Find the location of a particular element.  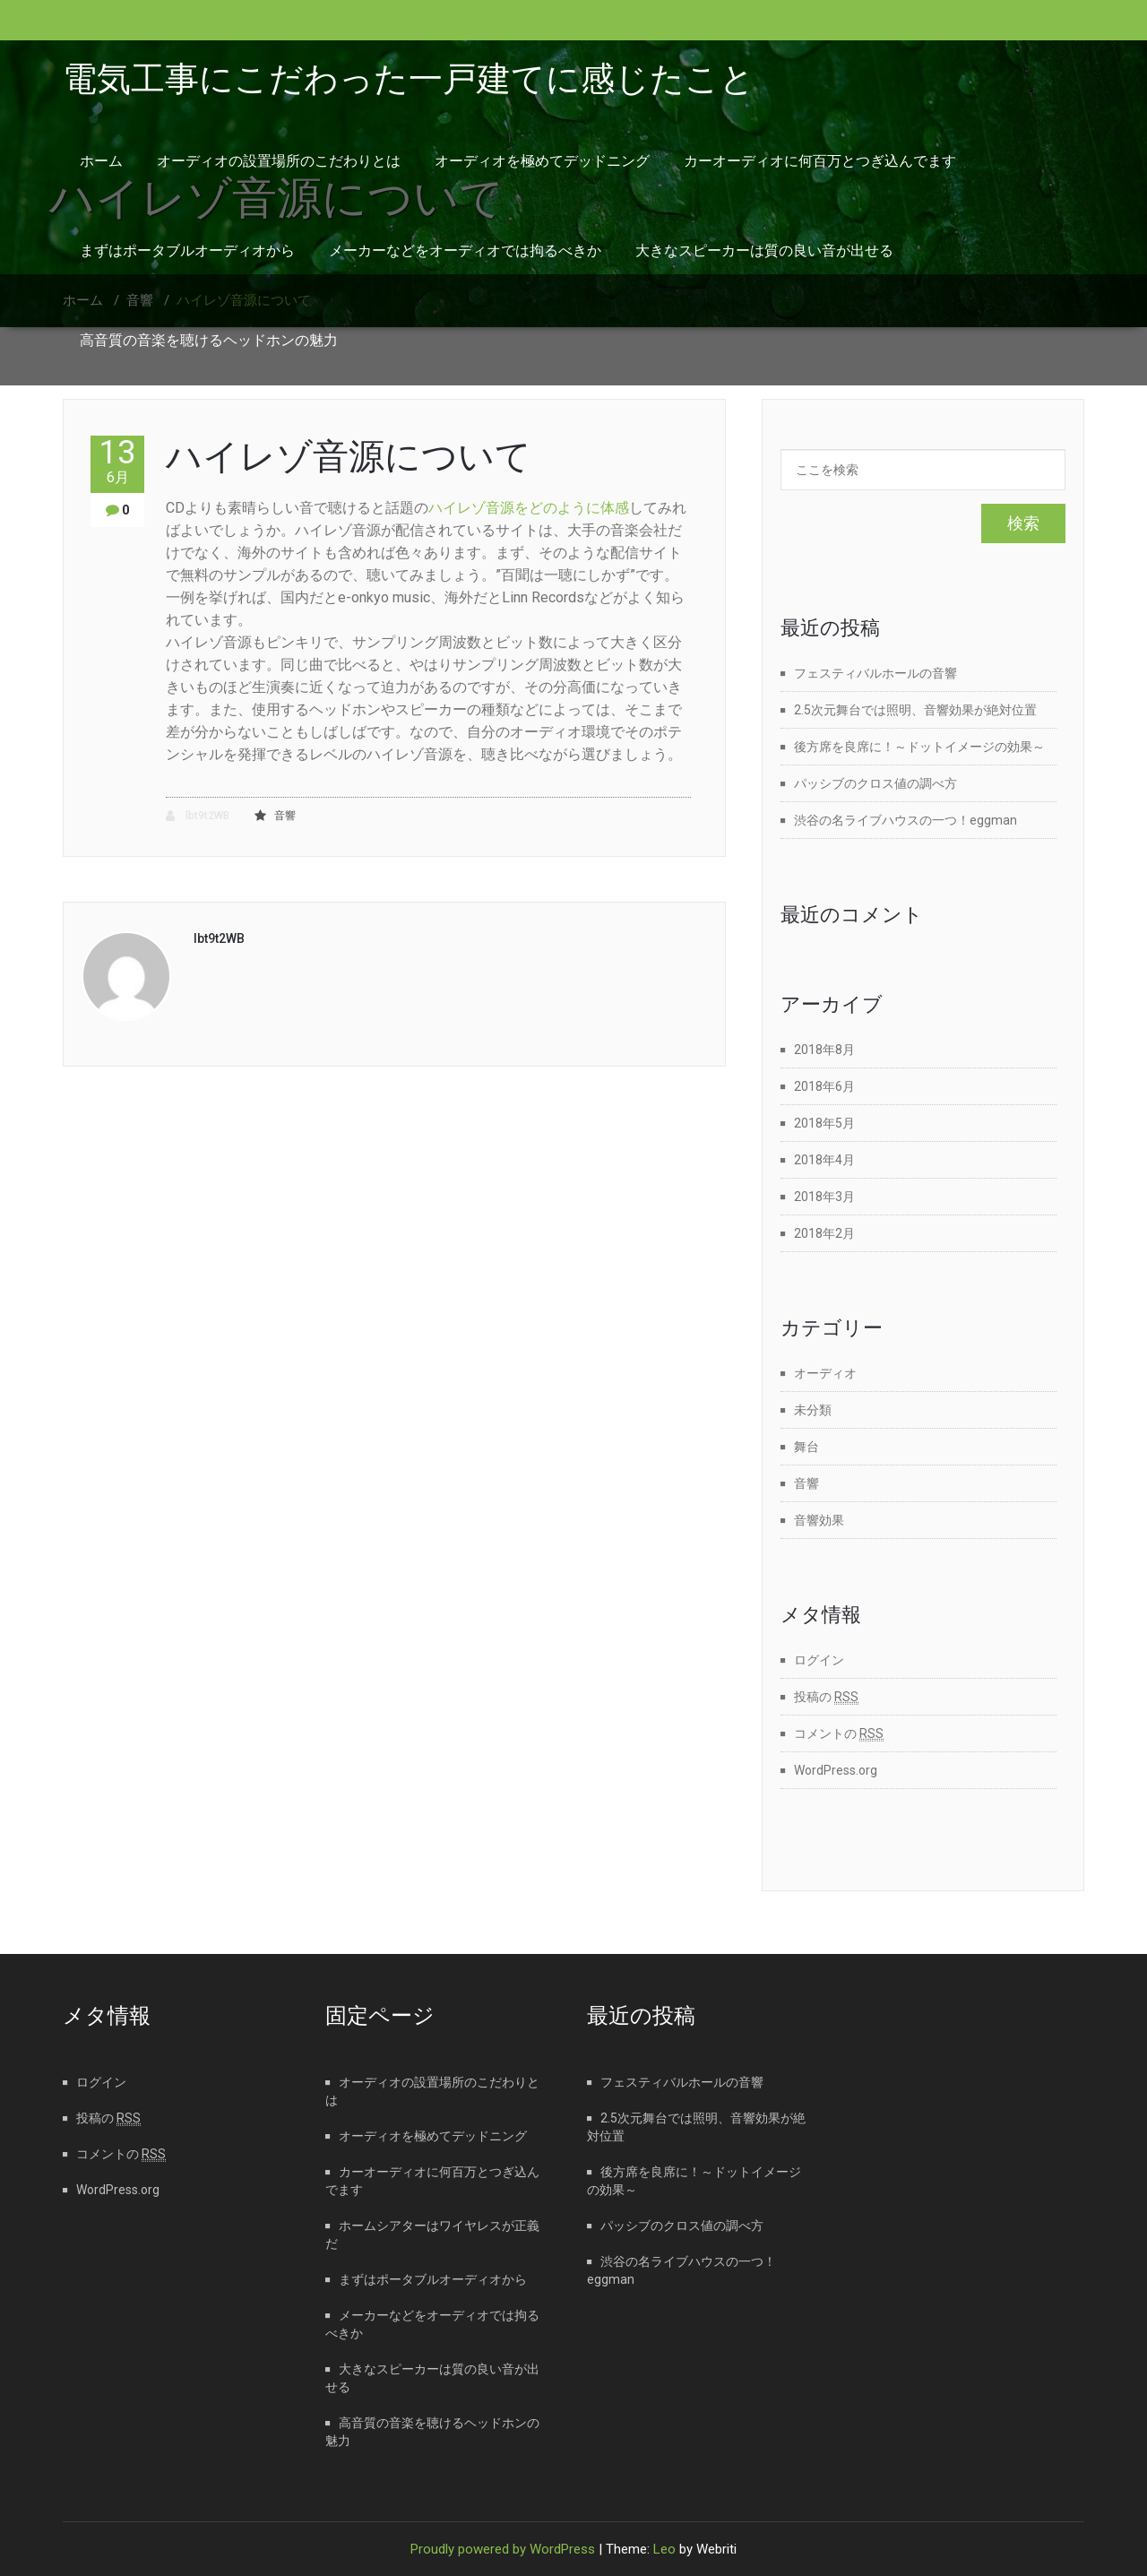

2018年4月 is located at coordinates (824, 1160).